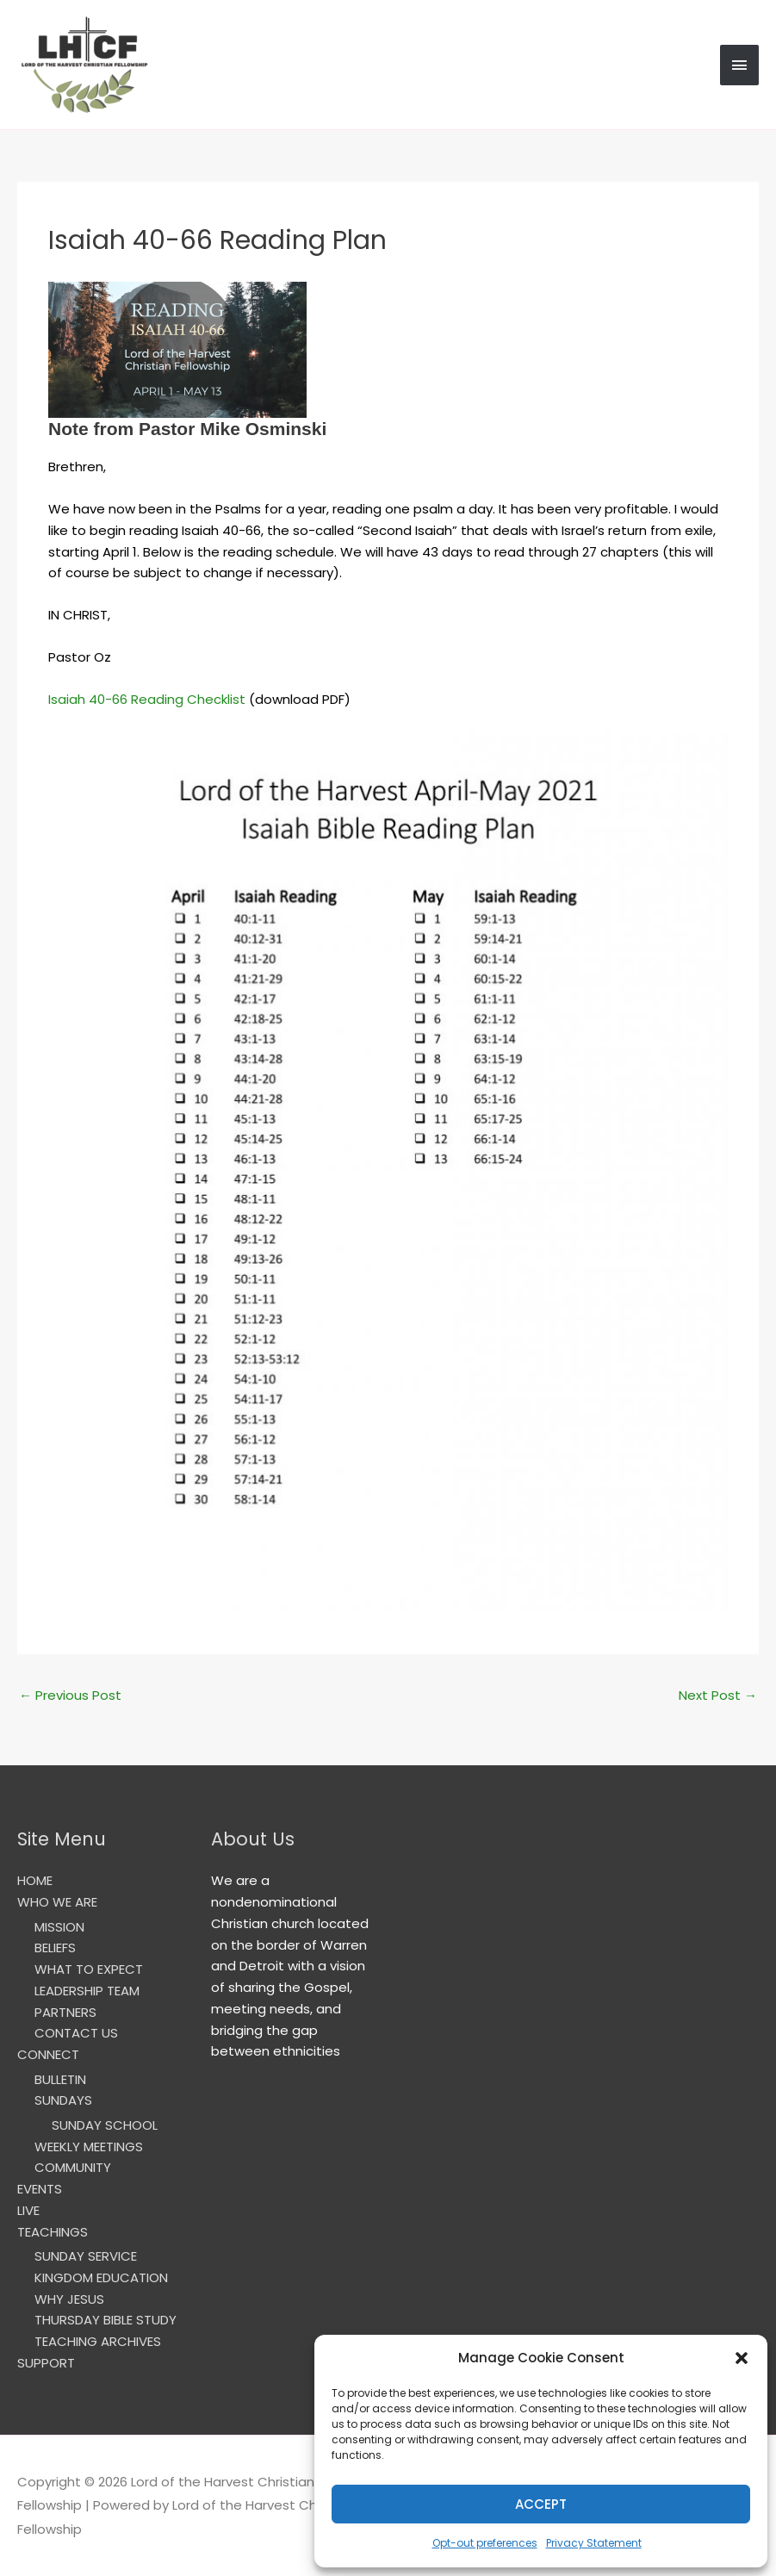 Image resolution: width=776 pixels, height=2576 pixels. What do you see at coordinates (52, 2232) in the screenshot?
I see `TEACHINGS` at bounding box center [52, 2232].